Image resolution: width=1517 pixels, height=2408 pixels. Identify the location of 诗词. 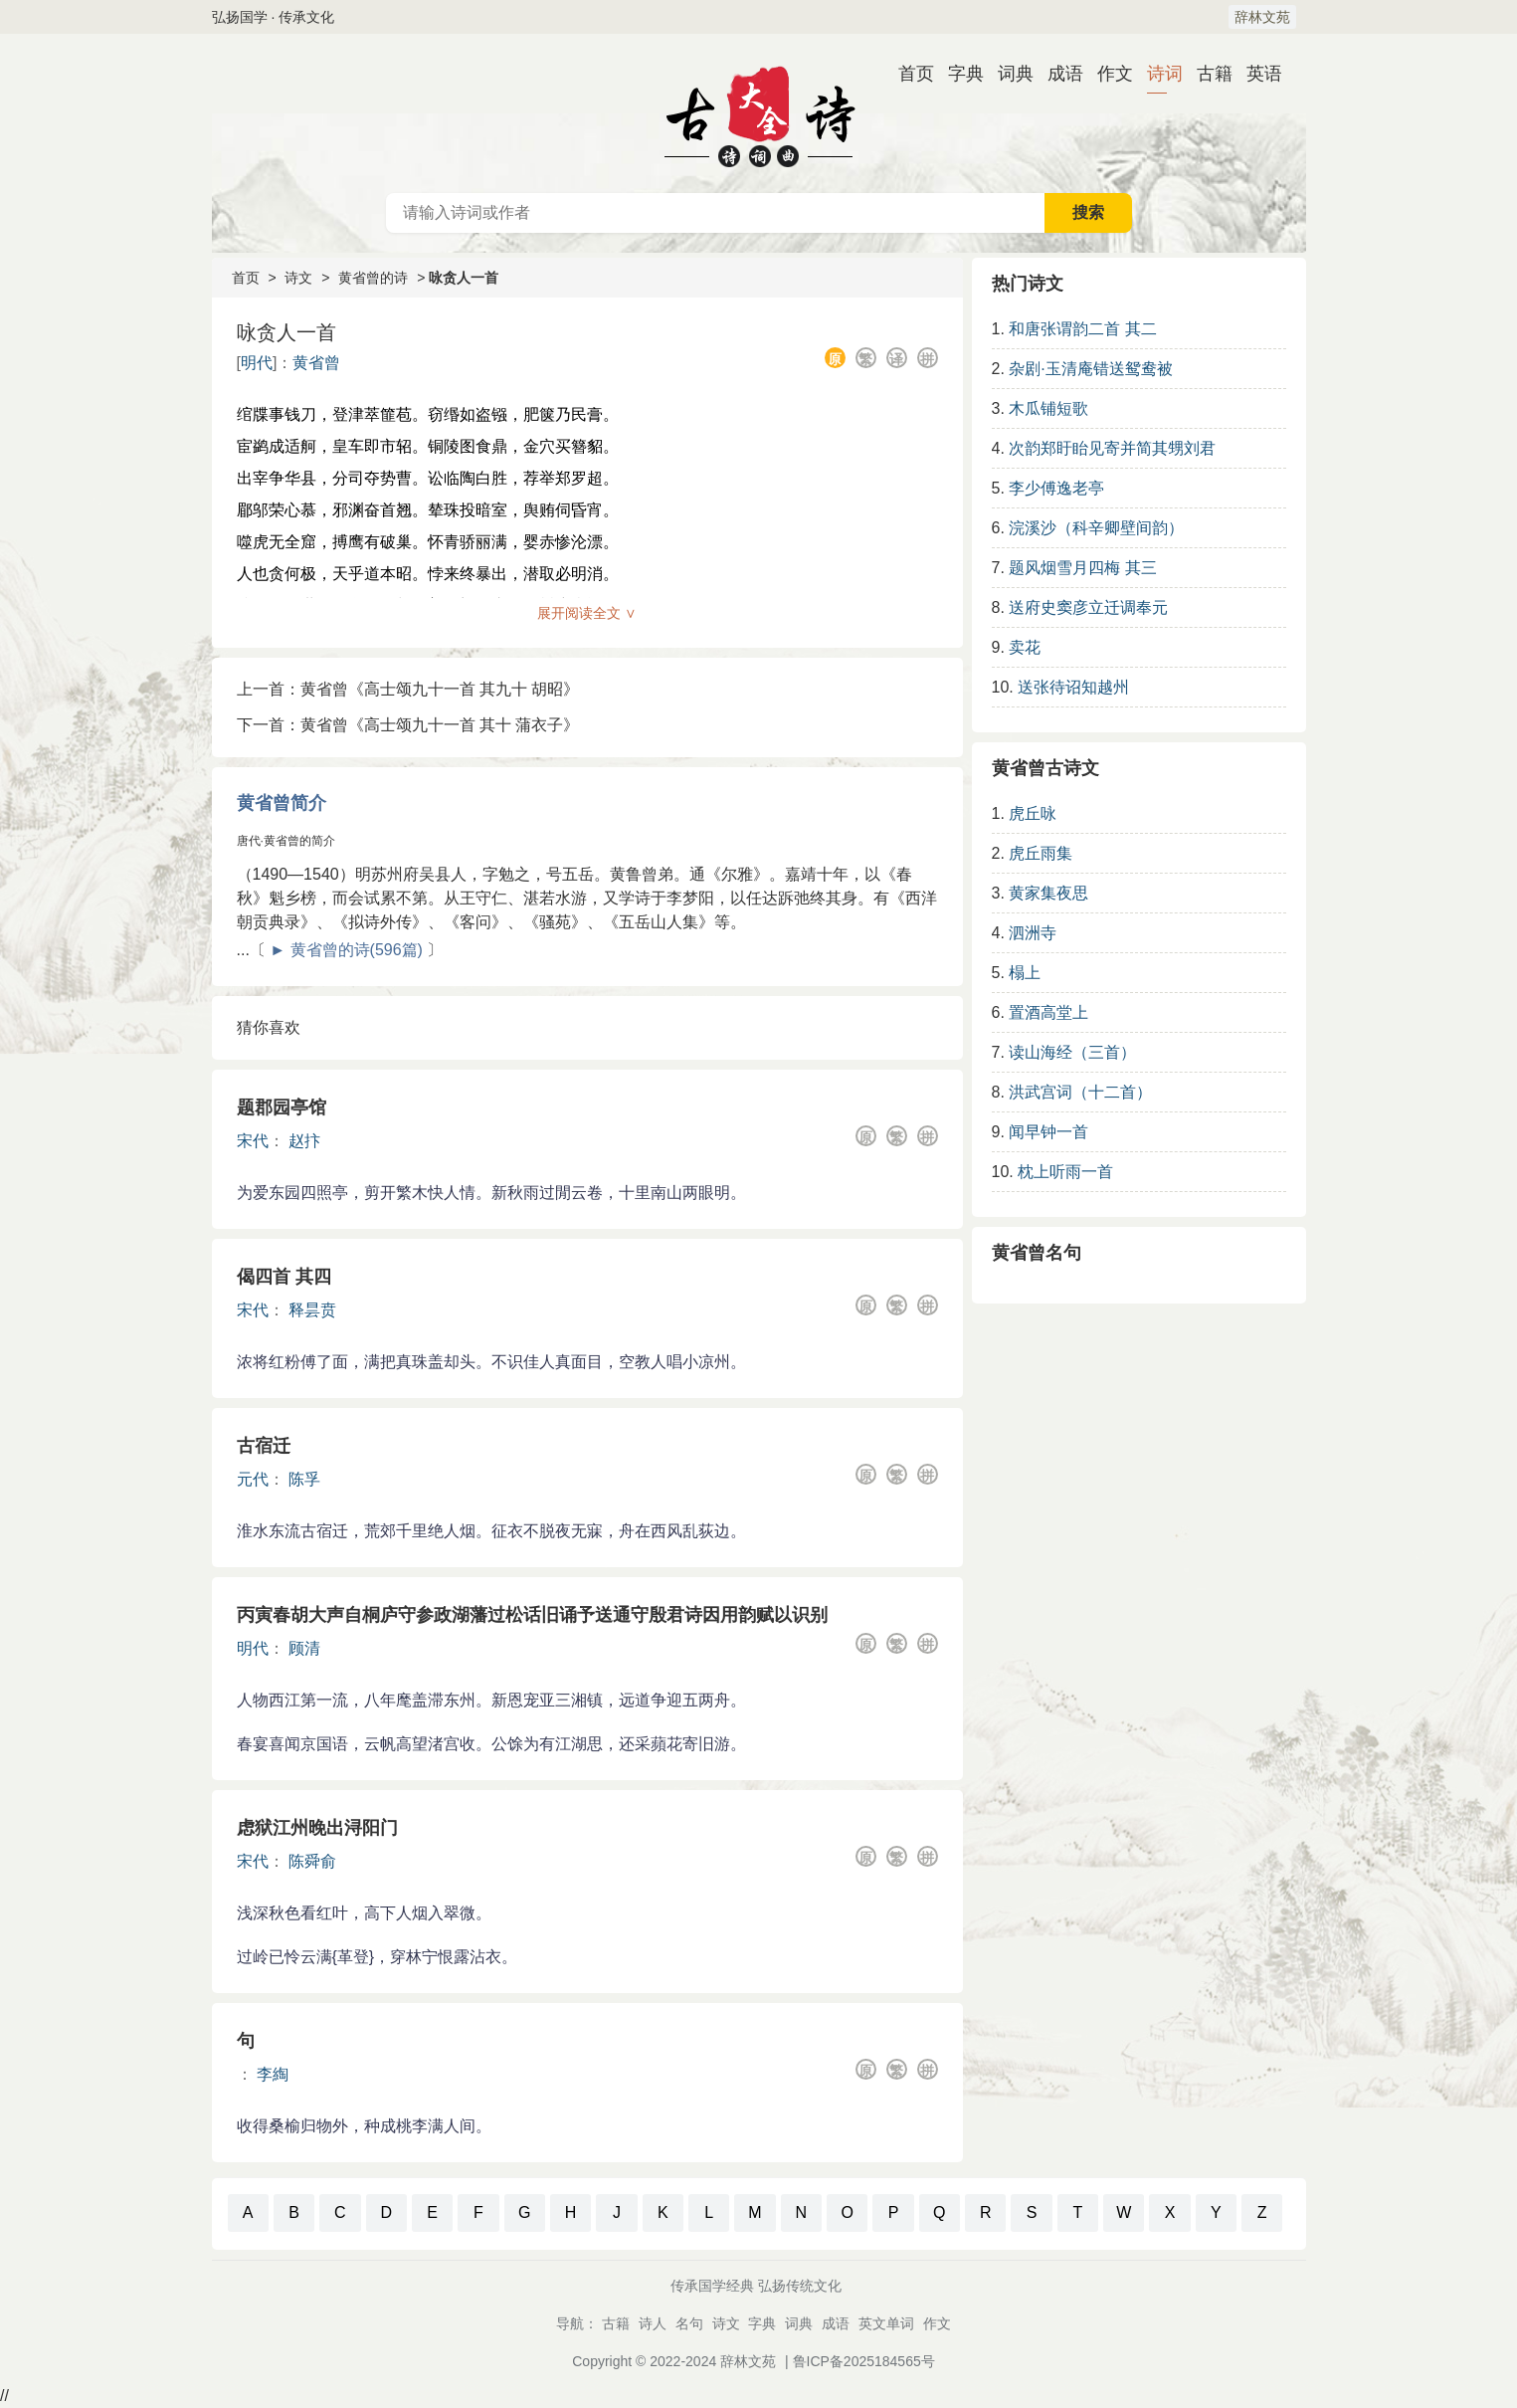
(1157, 74).